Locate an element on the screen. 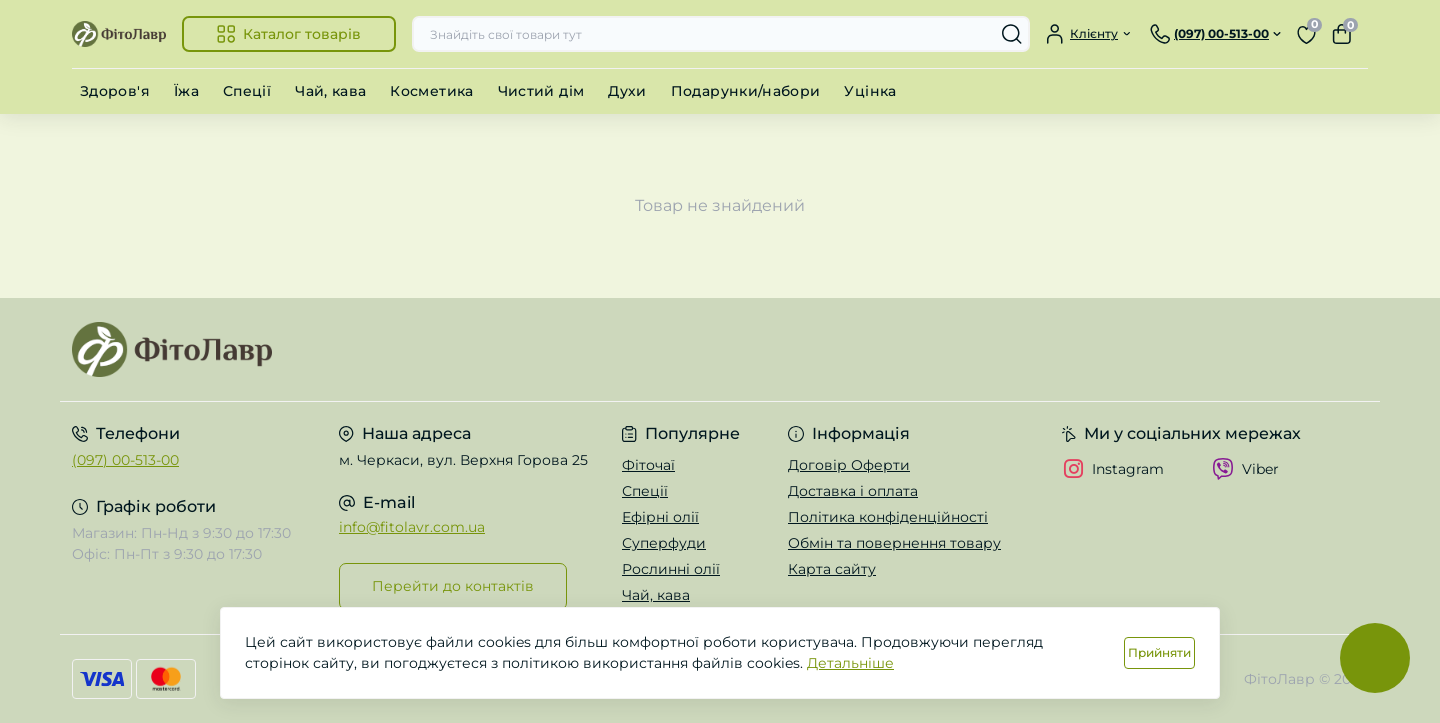 Image resolution: width=1440 pixels, height=723 pixels. Карта сайту is located at coordinates (832, 569).